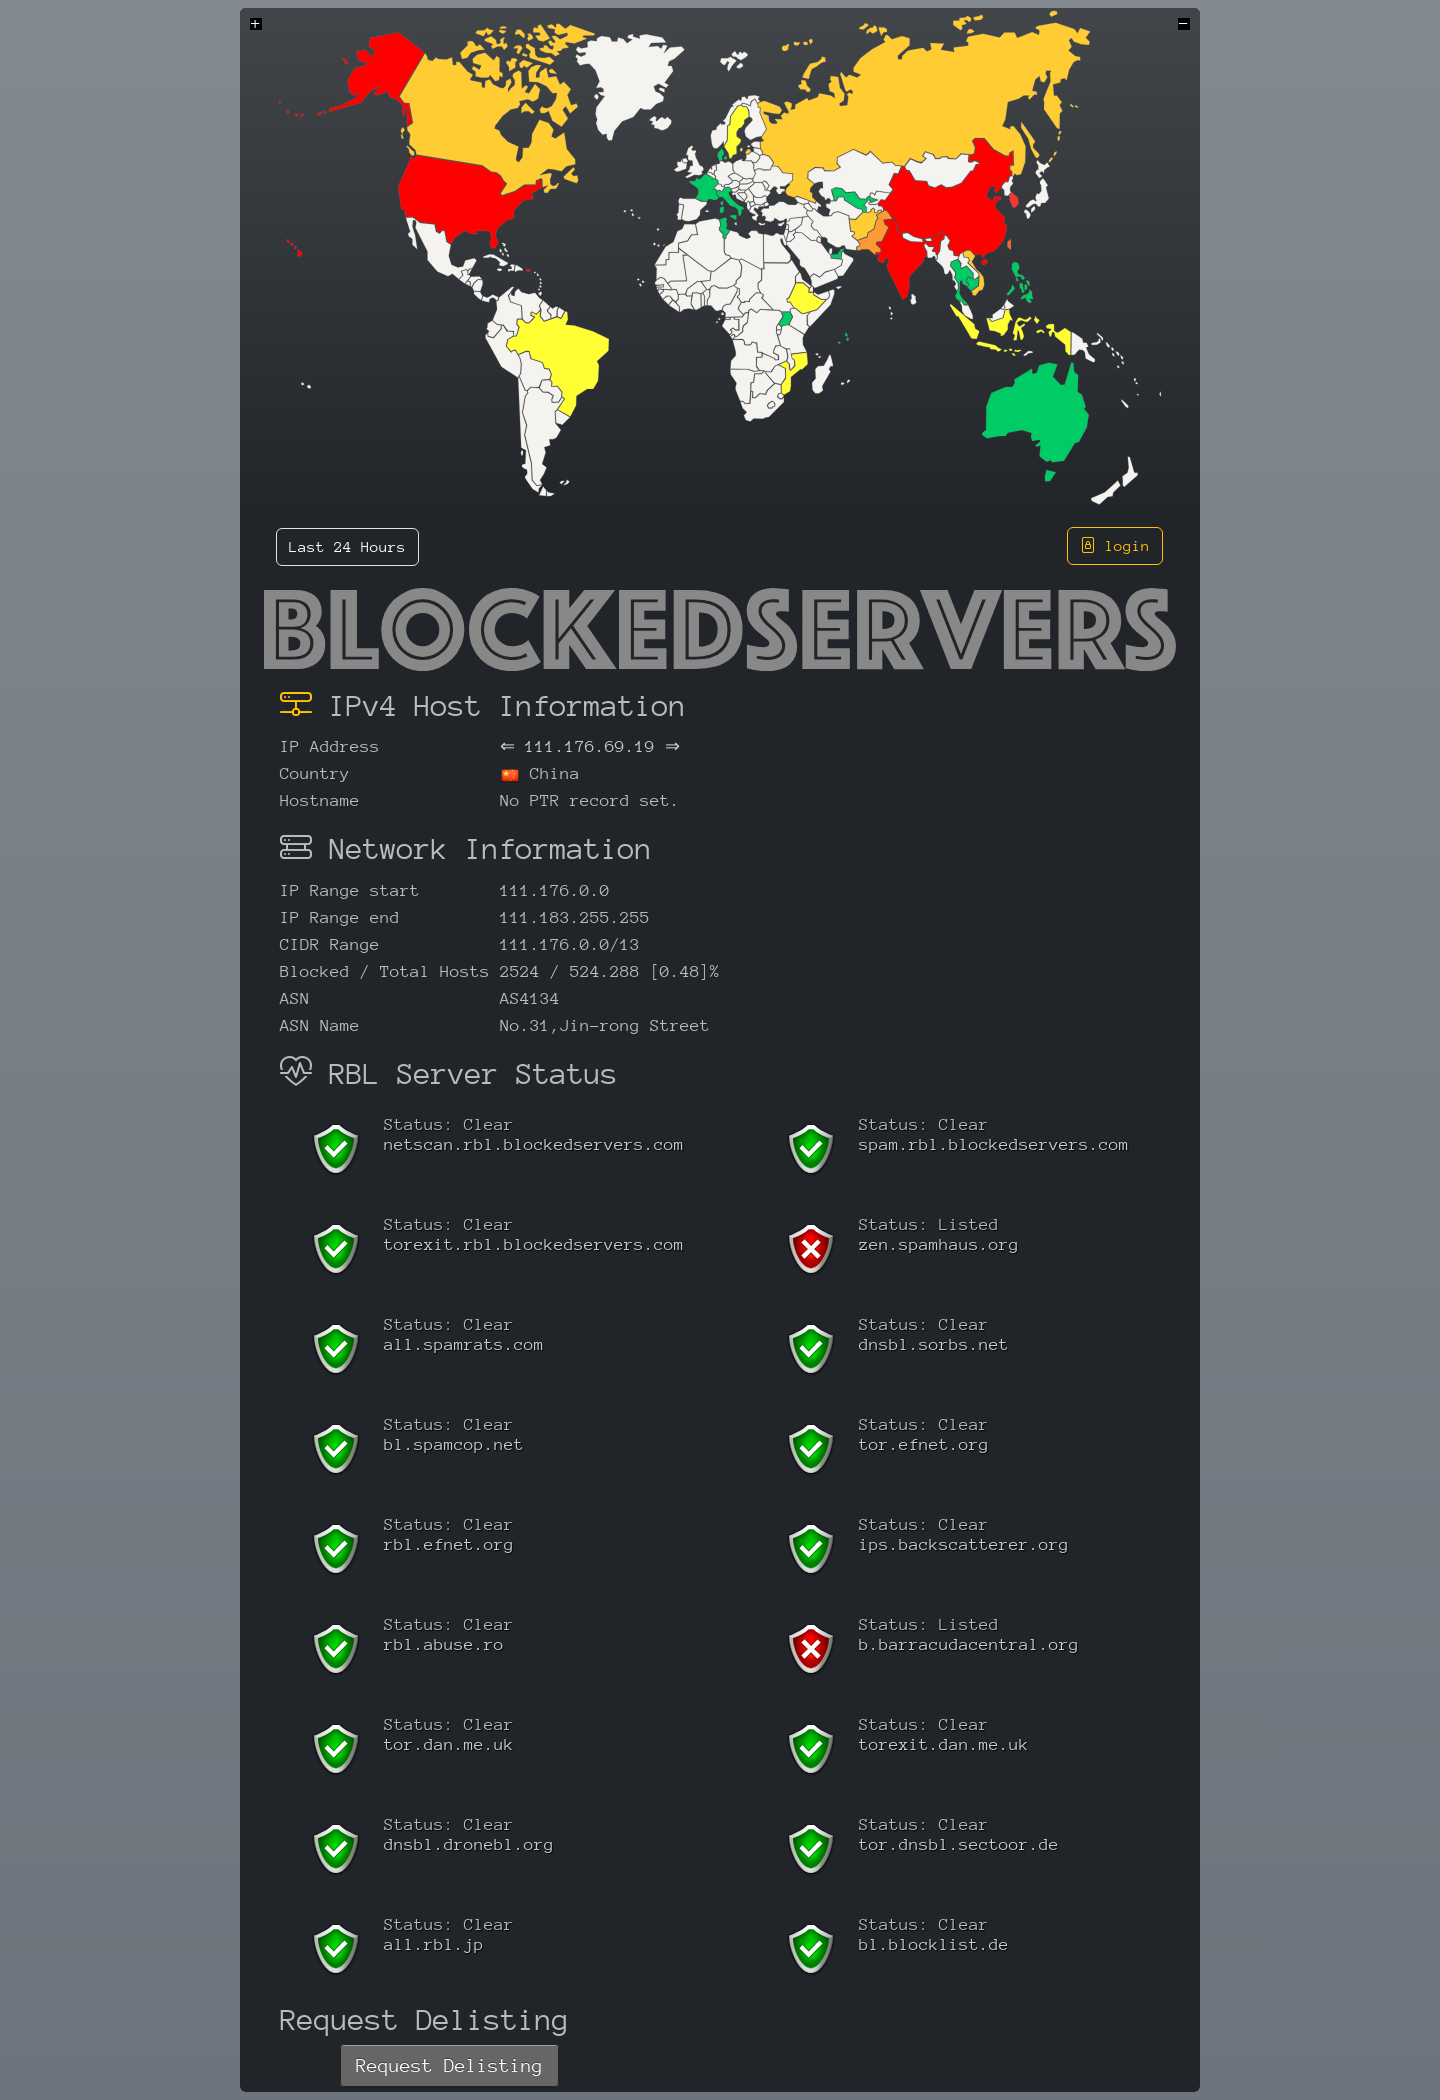 The width and height of the screenshot is (1440, 2100). What do you see at coordinates (969, 1644) in the screenshot?
I see `b.barracudacentral.org` at bounding box center [969, 1644].